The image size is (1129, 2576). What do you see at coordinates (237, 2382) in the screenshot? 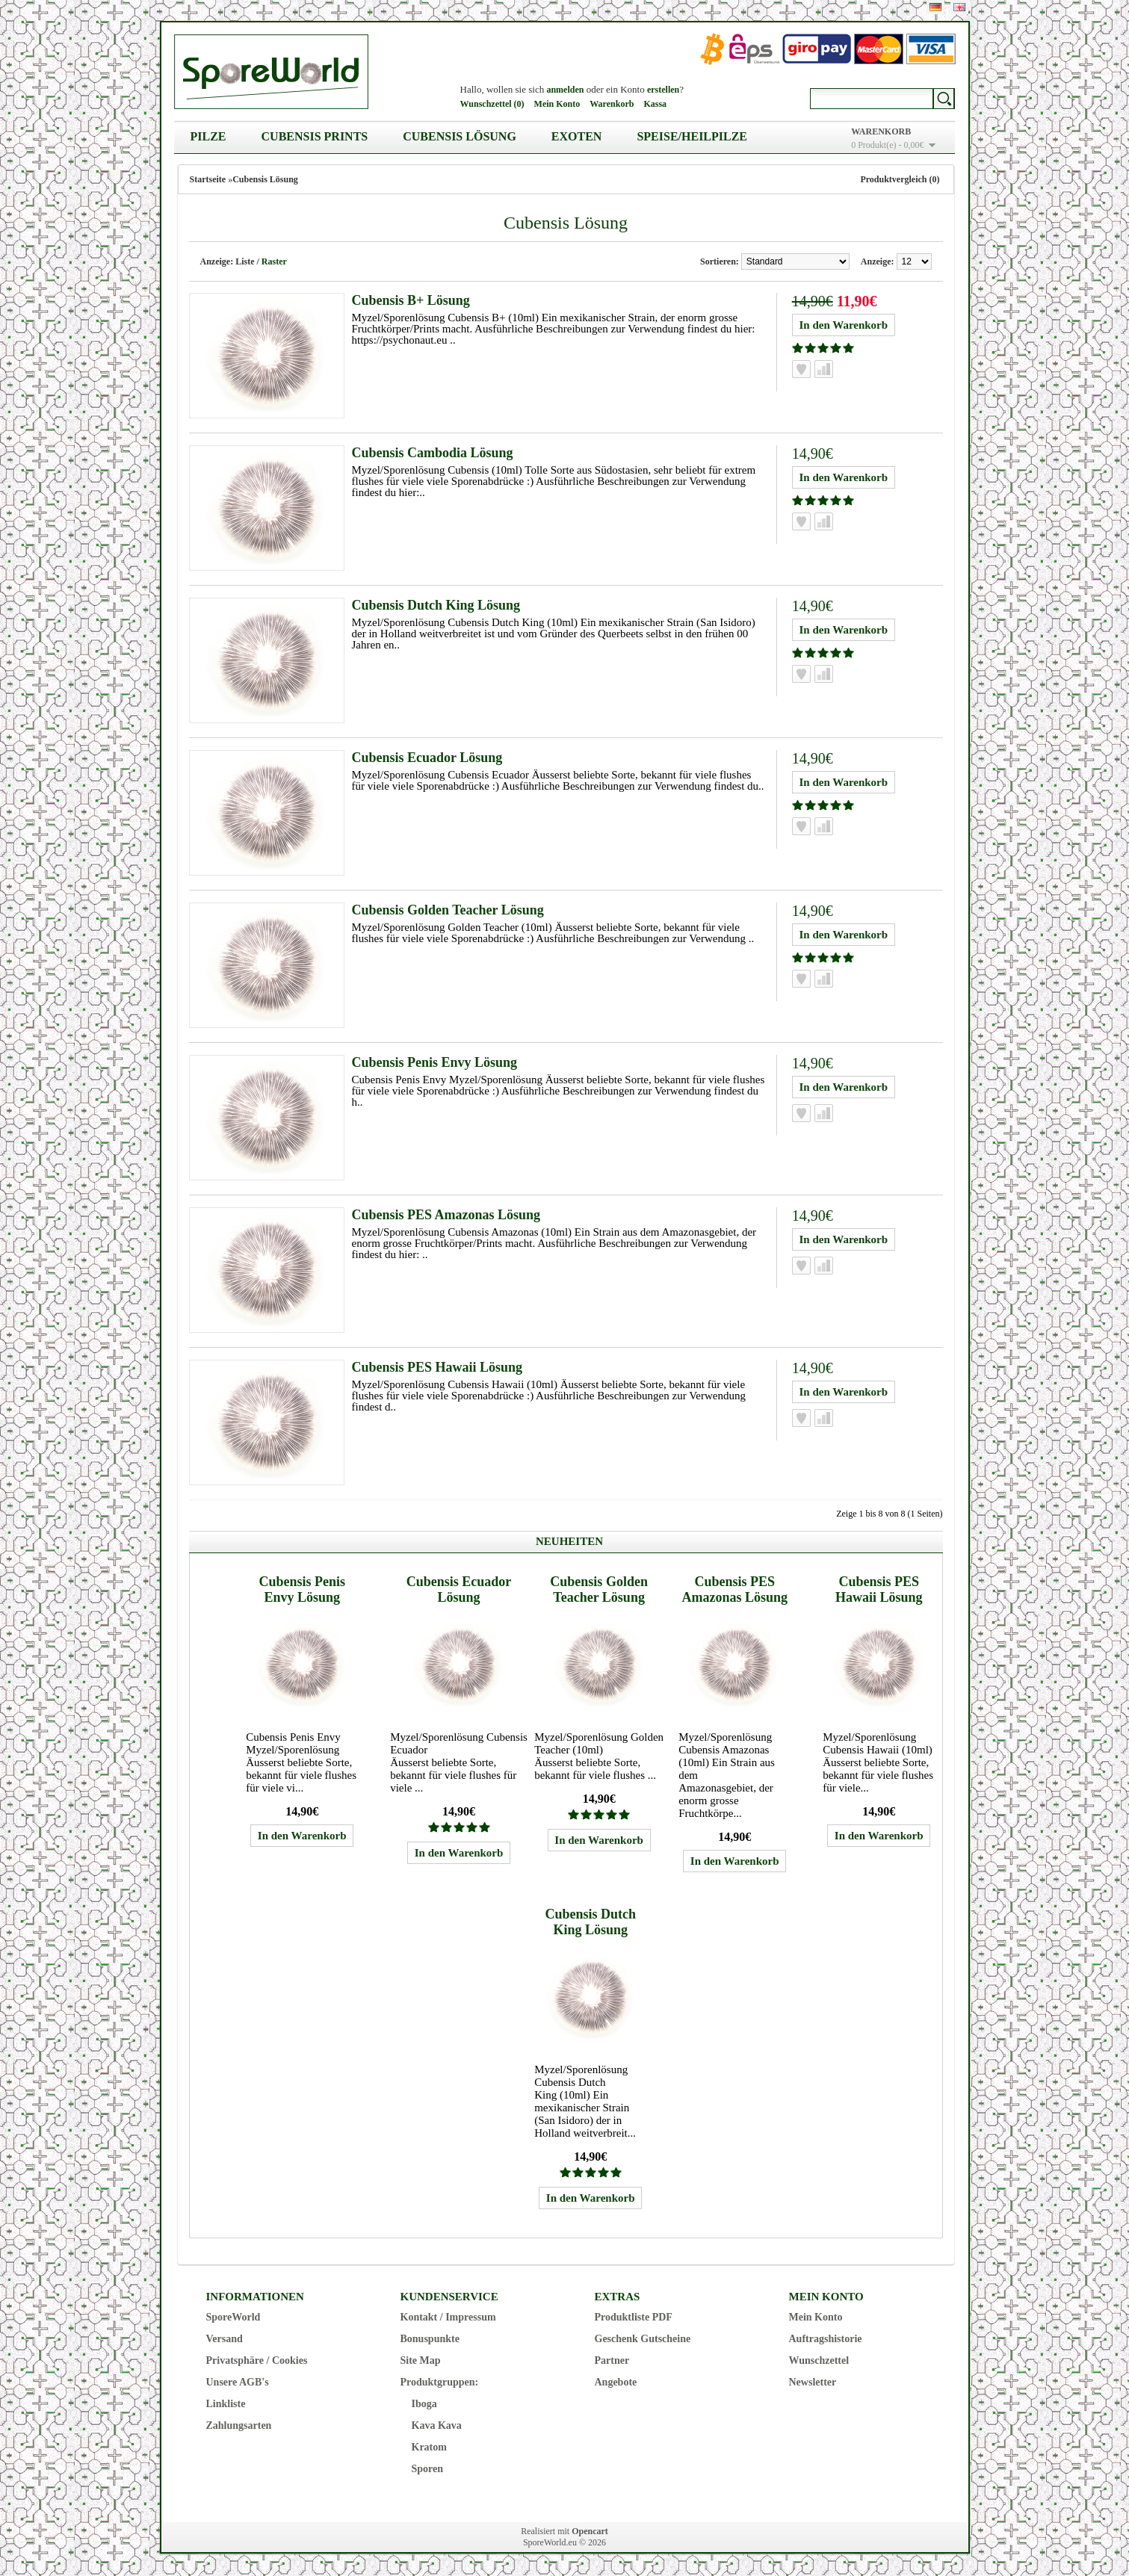
I see `Unsere AGB's` at bounding box center [237, 2382].